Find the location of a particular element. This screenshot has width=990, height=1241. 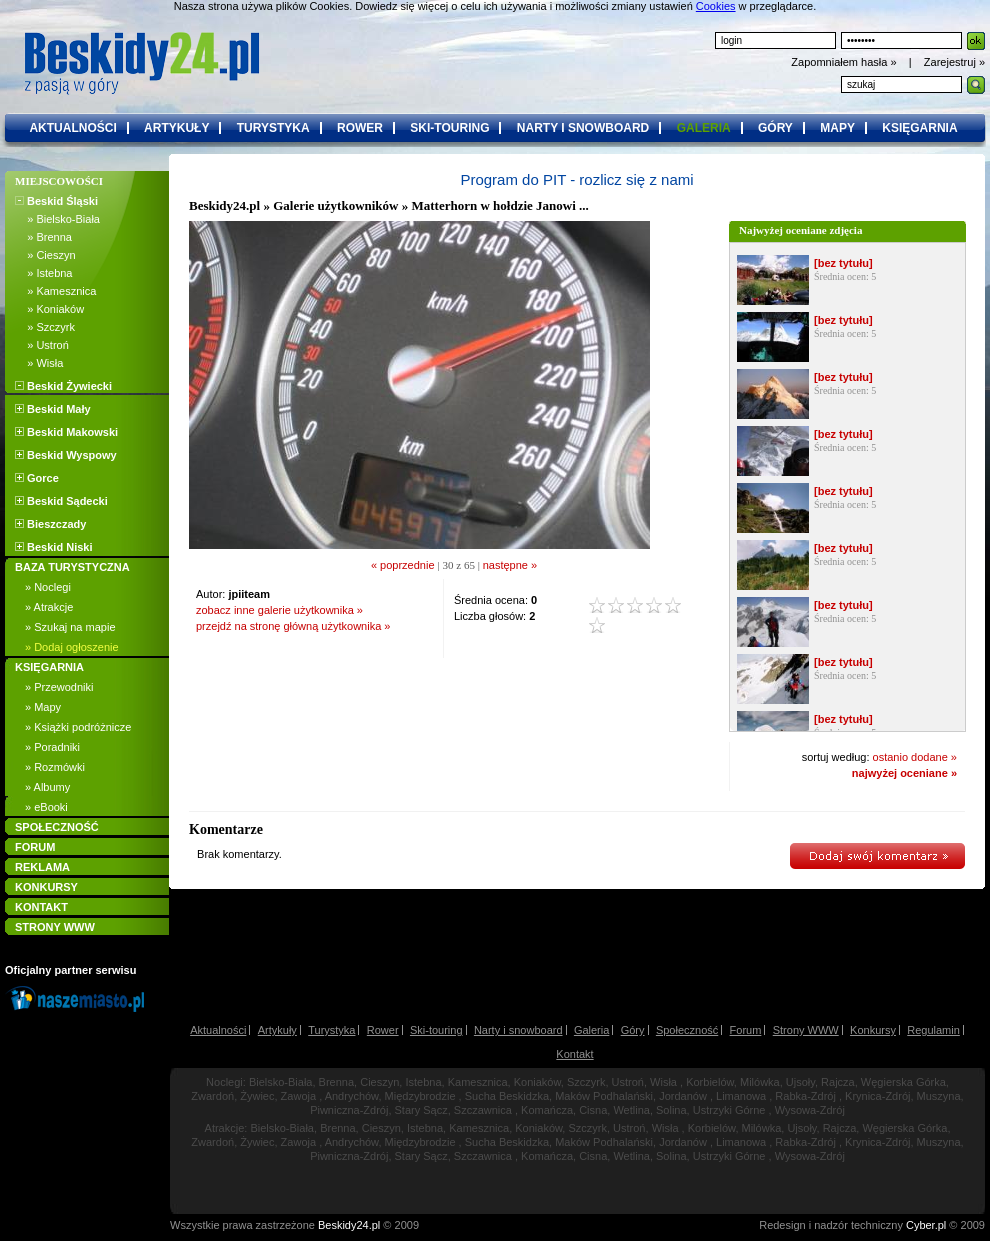

» Przewodniki is located at coordinates (59, 687).